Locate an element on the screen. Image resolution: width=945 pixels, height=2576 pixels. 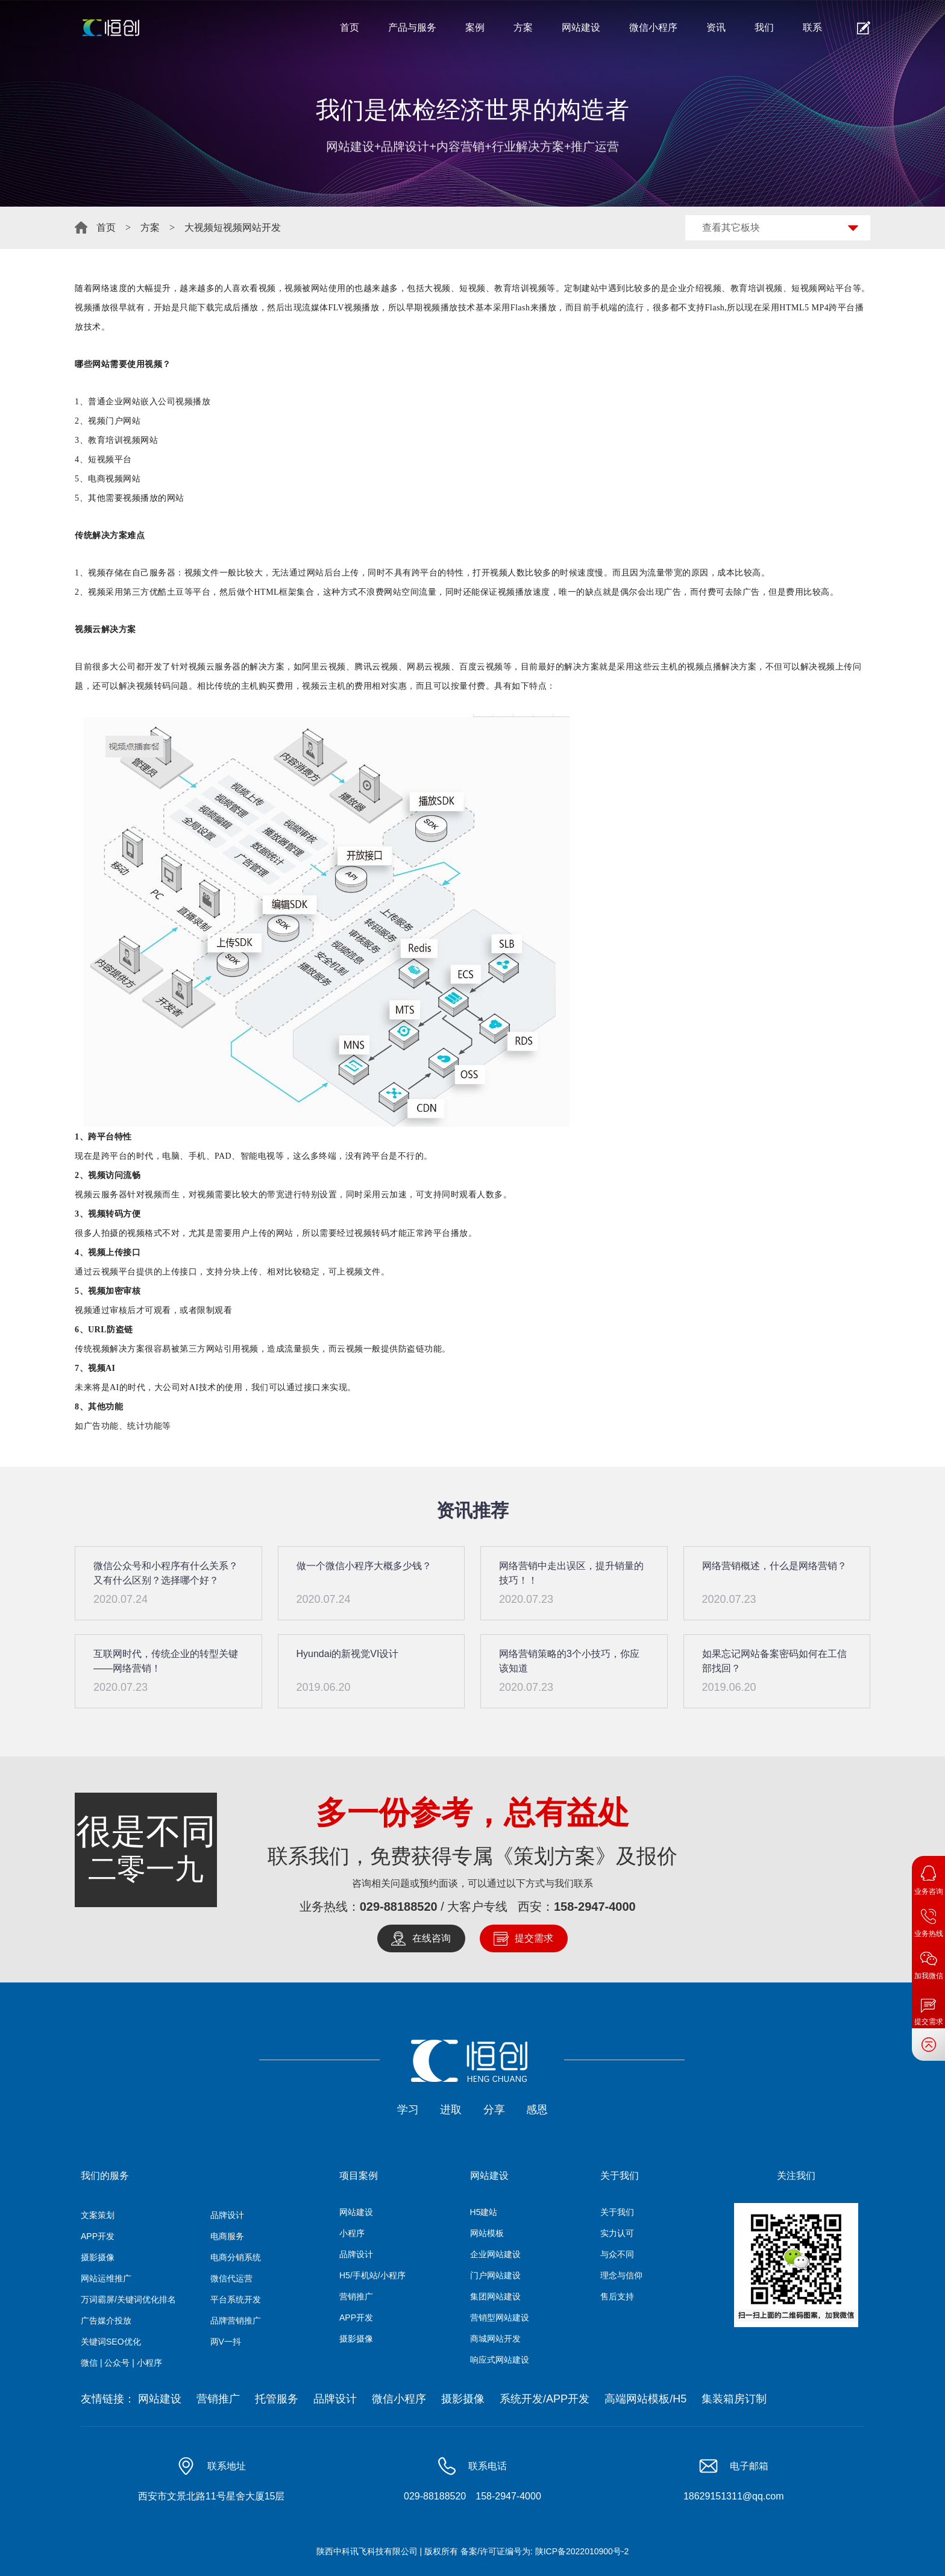
陕ICP备2022010900号-2 is located at coordinates (582, 2552).